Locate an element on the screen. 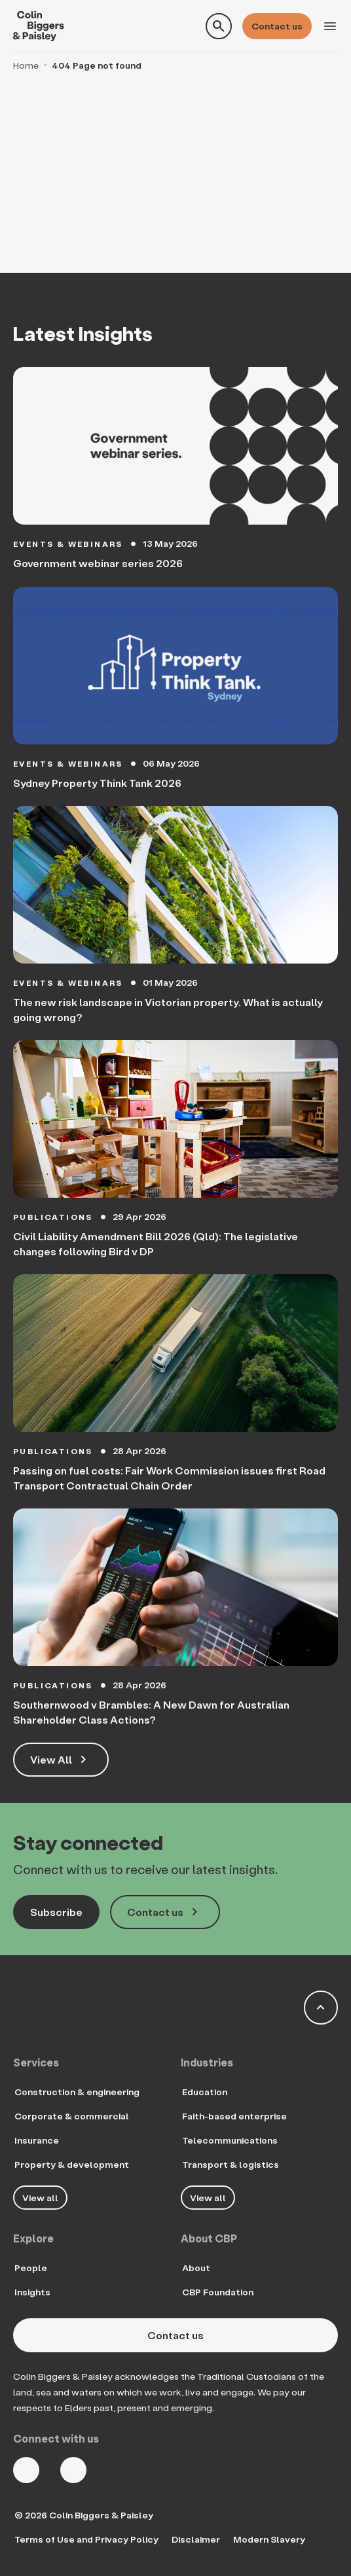 Image resolution: width=351 pixels, height=2576 pixels. Education is located at coordinates (204, 2091).